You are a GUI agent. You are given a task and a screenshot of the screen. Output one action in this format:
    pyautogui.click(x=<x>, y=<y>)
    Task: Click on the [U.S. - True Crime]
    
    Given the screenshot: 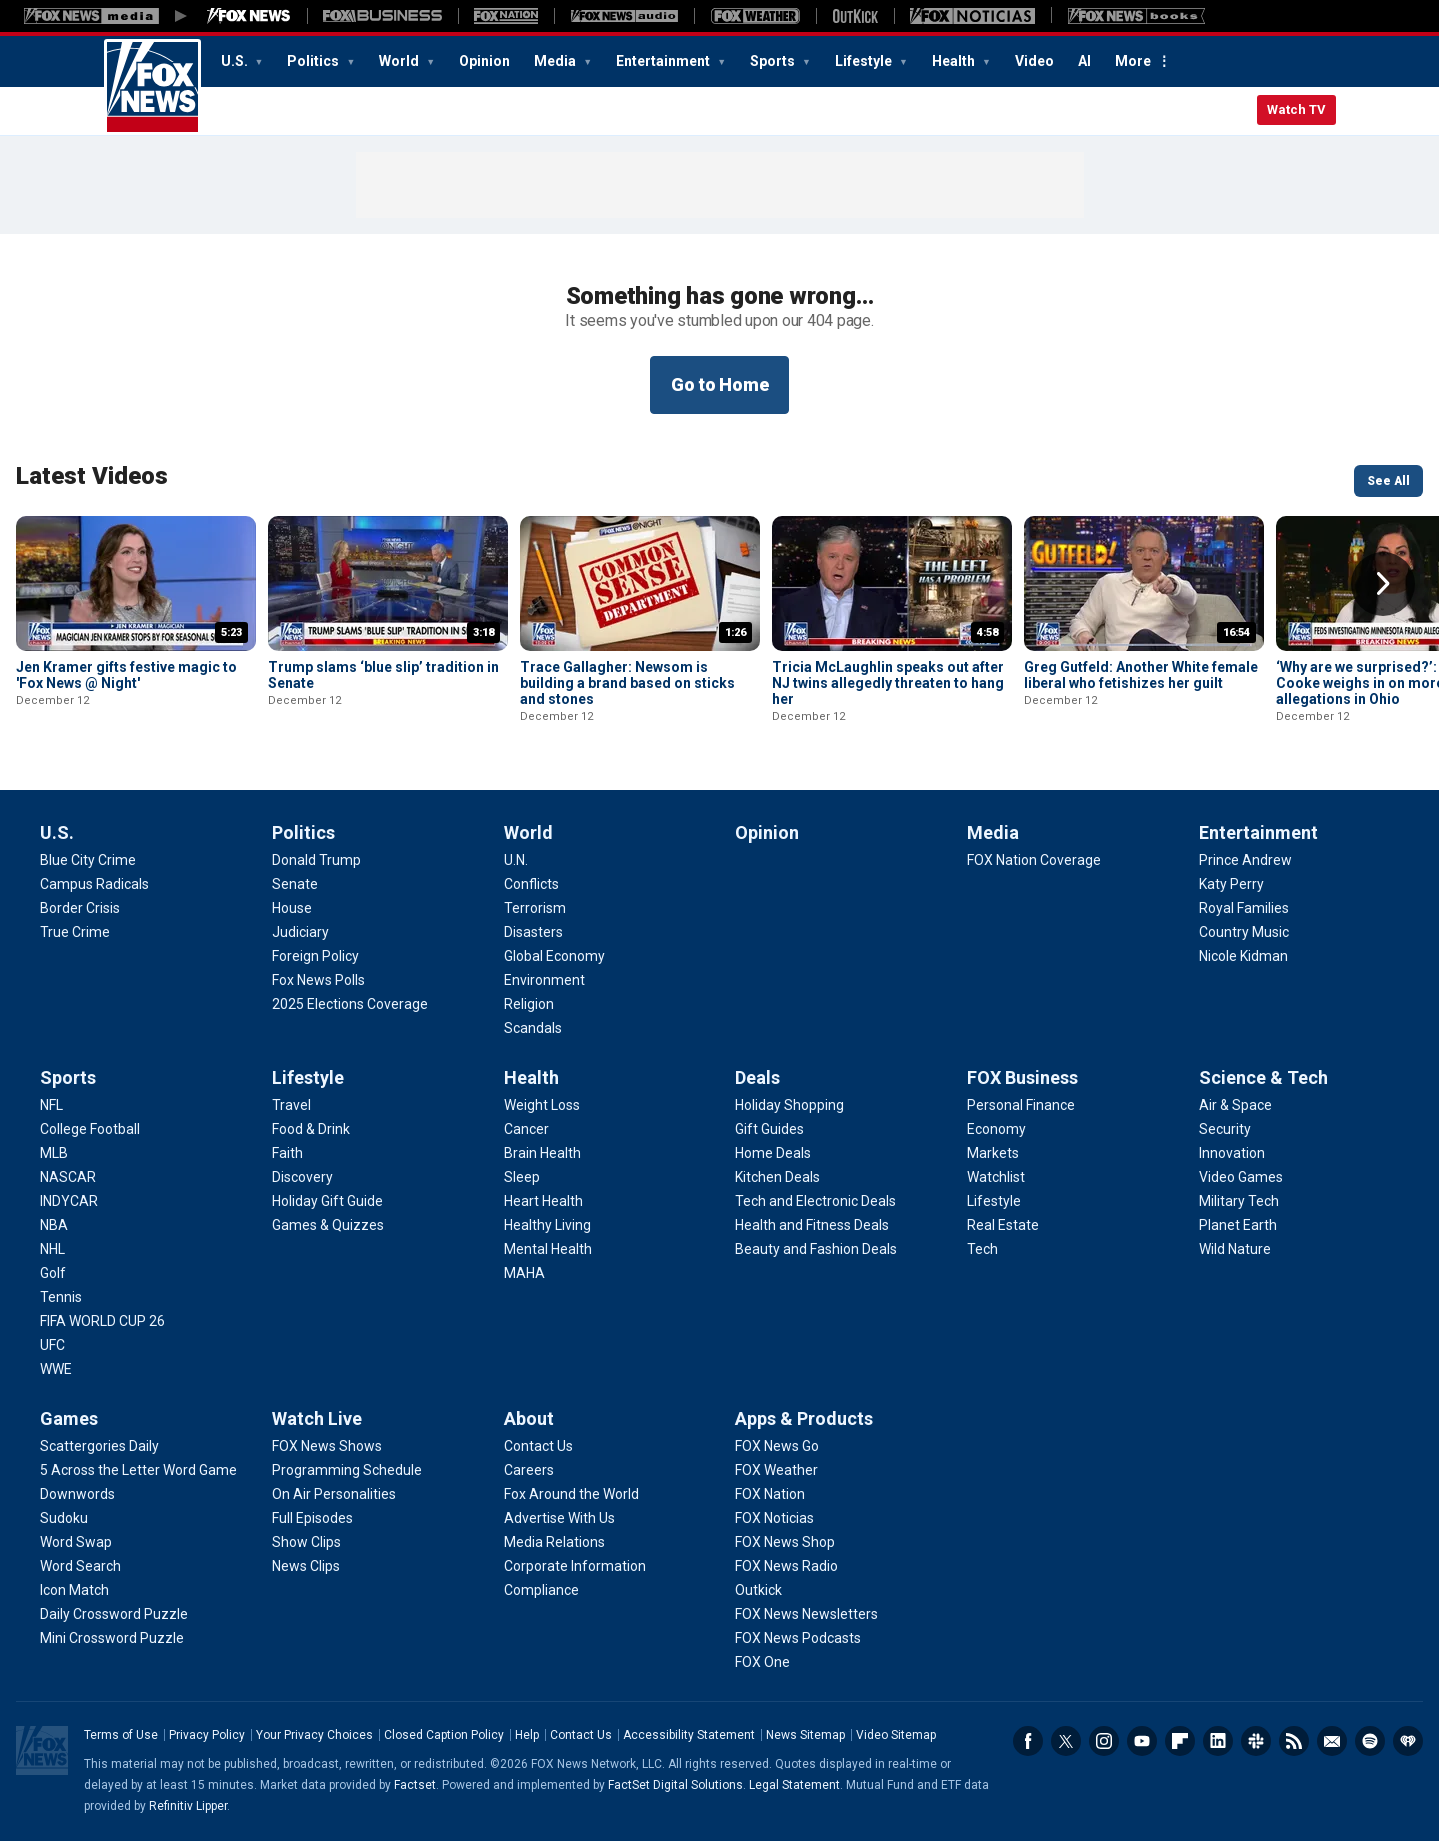 What is the action you would take?
    pyautogui.click(x=75, y=932)
    